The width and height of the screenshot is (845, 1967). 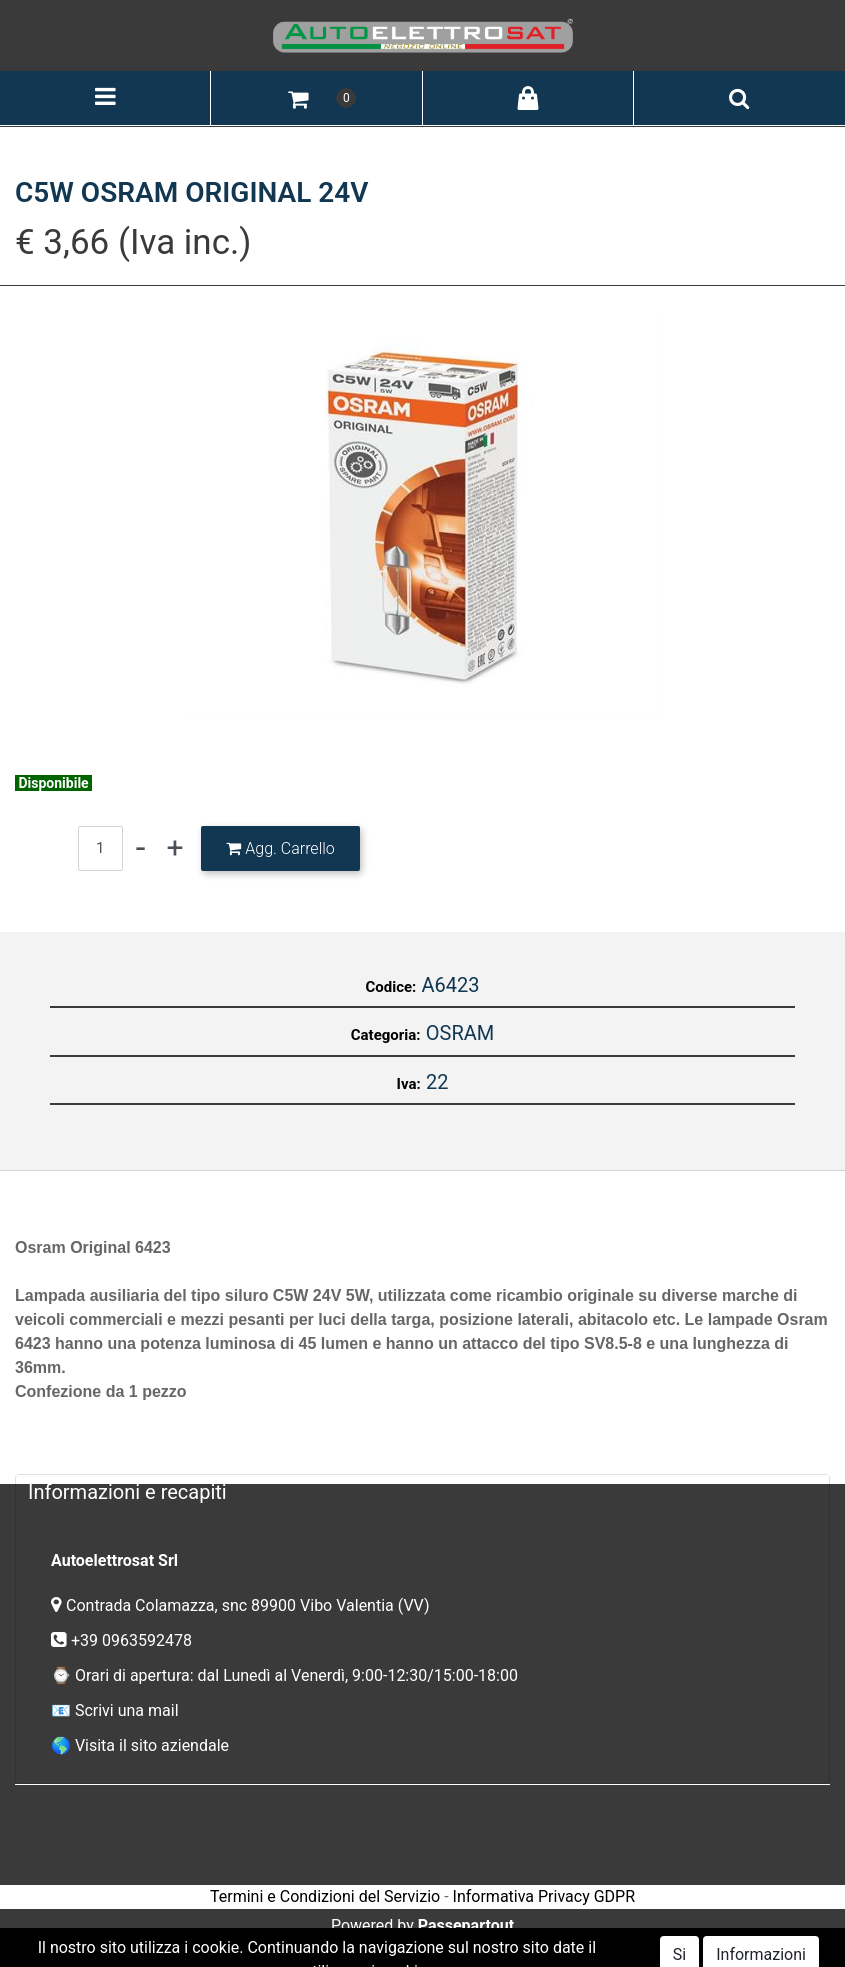 What do you see at coordinates (422, 1491) in the screenshot?
I see `[tab]` at bounding box center [422, 1491].